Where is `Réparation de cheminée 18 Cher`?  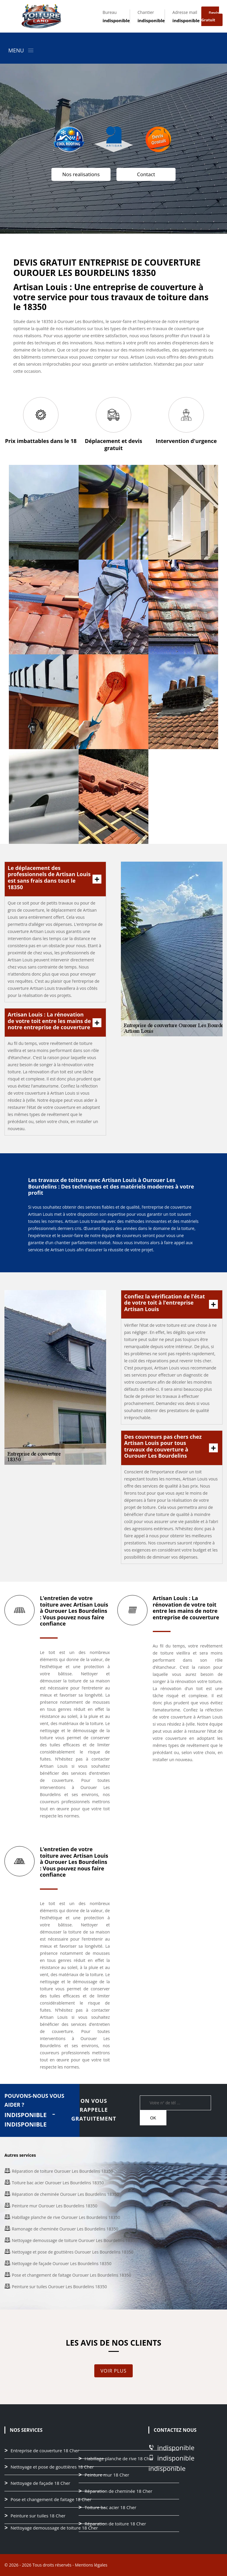
Réparation de cheminée 18 Cher is located at coordinates (118, 2491).